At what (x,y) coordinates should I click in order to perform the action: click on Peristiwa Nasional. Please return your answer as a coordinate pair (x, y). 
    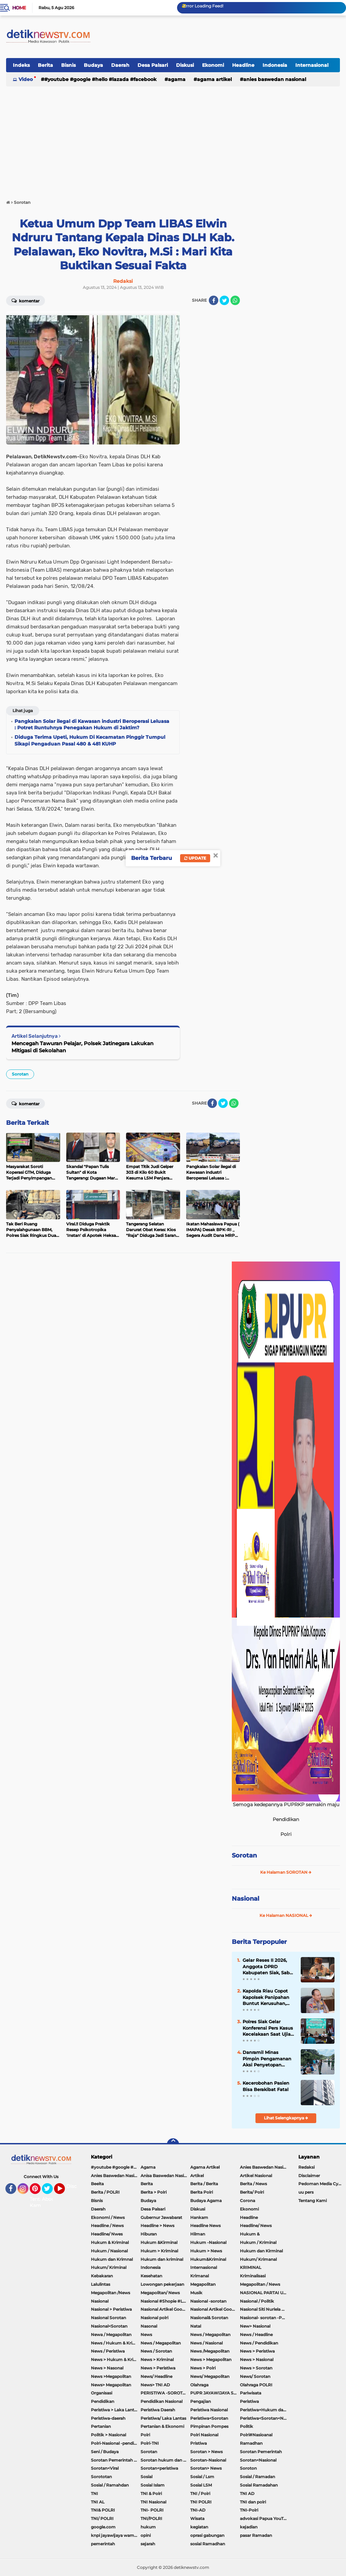
    Looking at the image, I should click on (209, 2409).